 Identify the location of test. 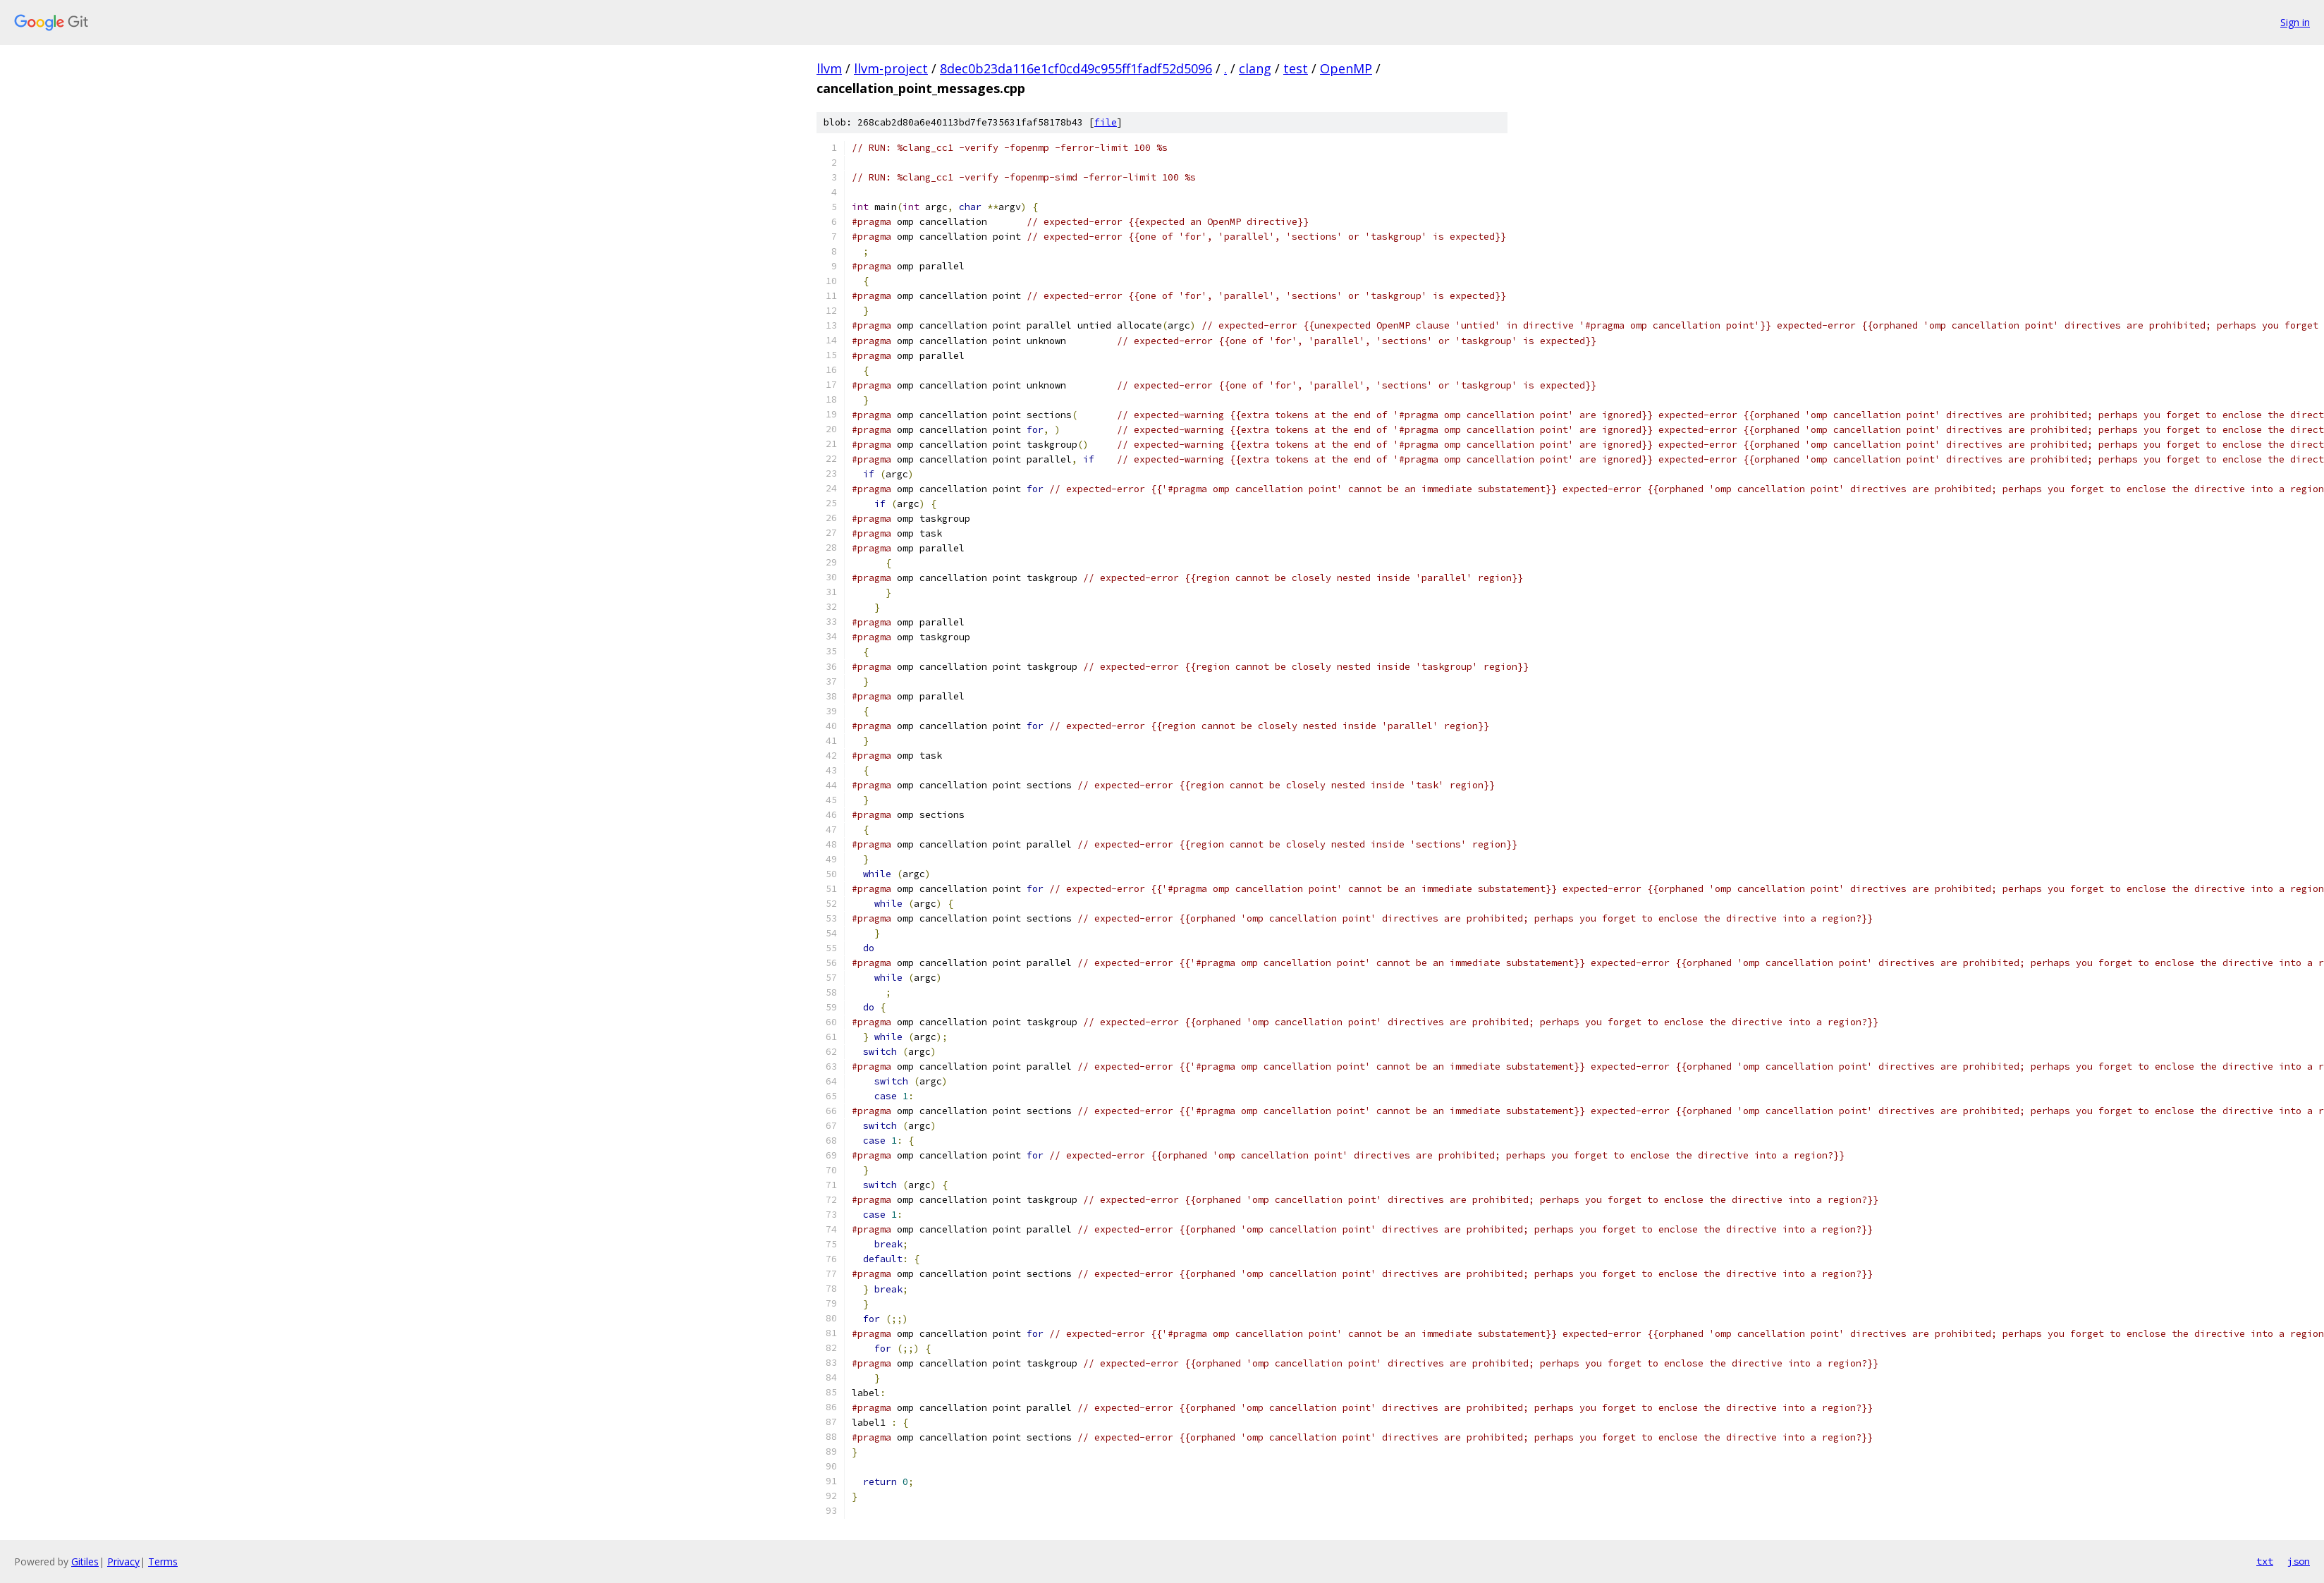
(1295, 68).